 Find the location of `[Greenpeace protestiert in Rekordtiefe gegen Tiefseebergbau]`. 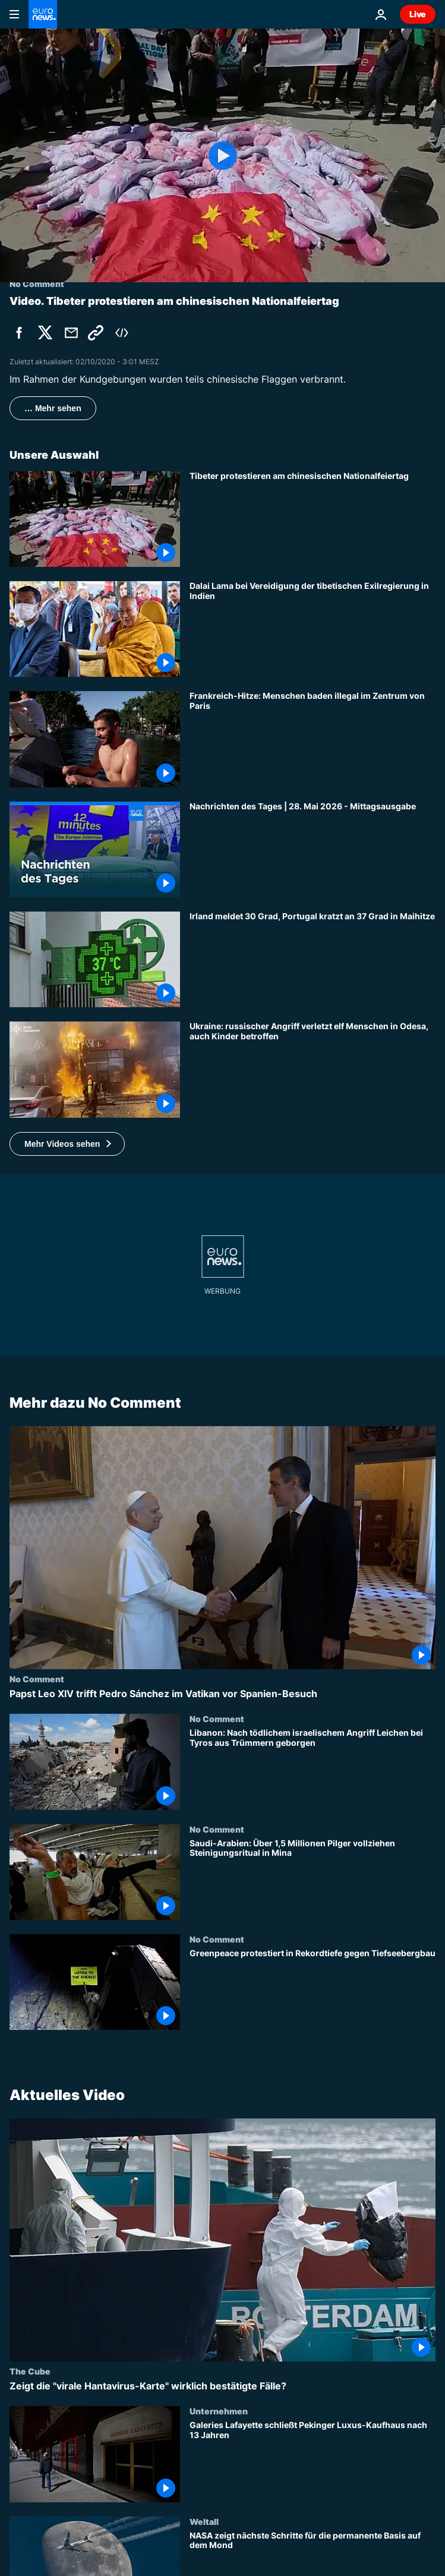

[Greenpeace protestiert in Rekordtiefe gegen Tiefseebergbau] is located at coordinates (312, 1989).